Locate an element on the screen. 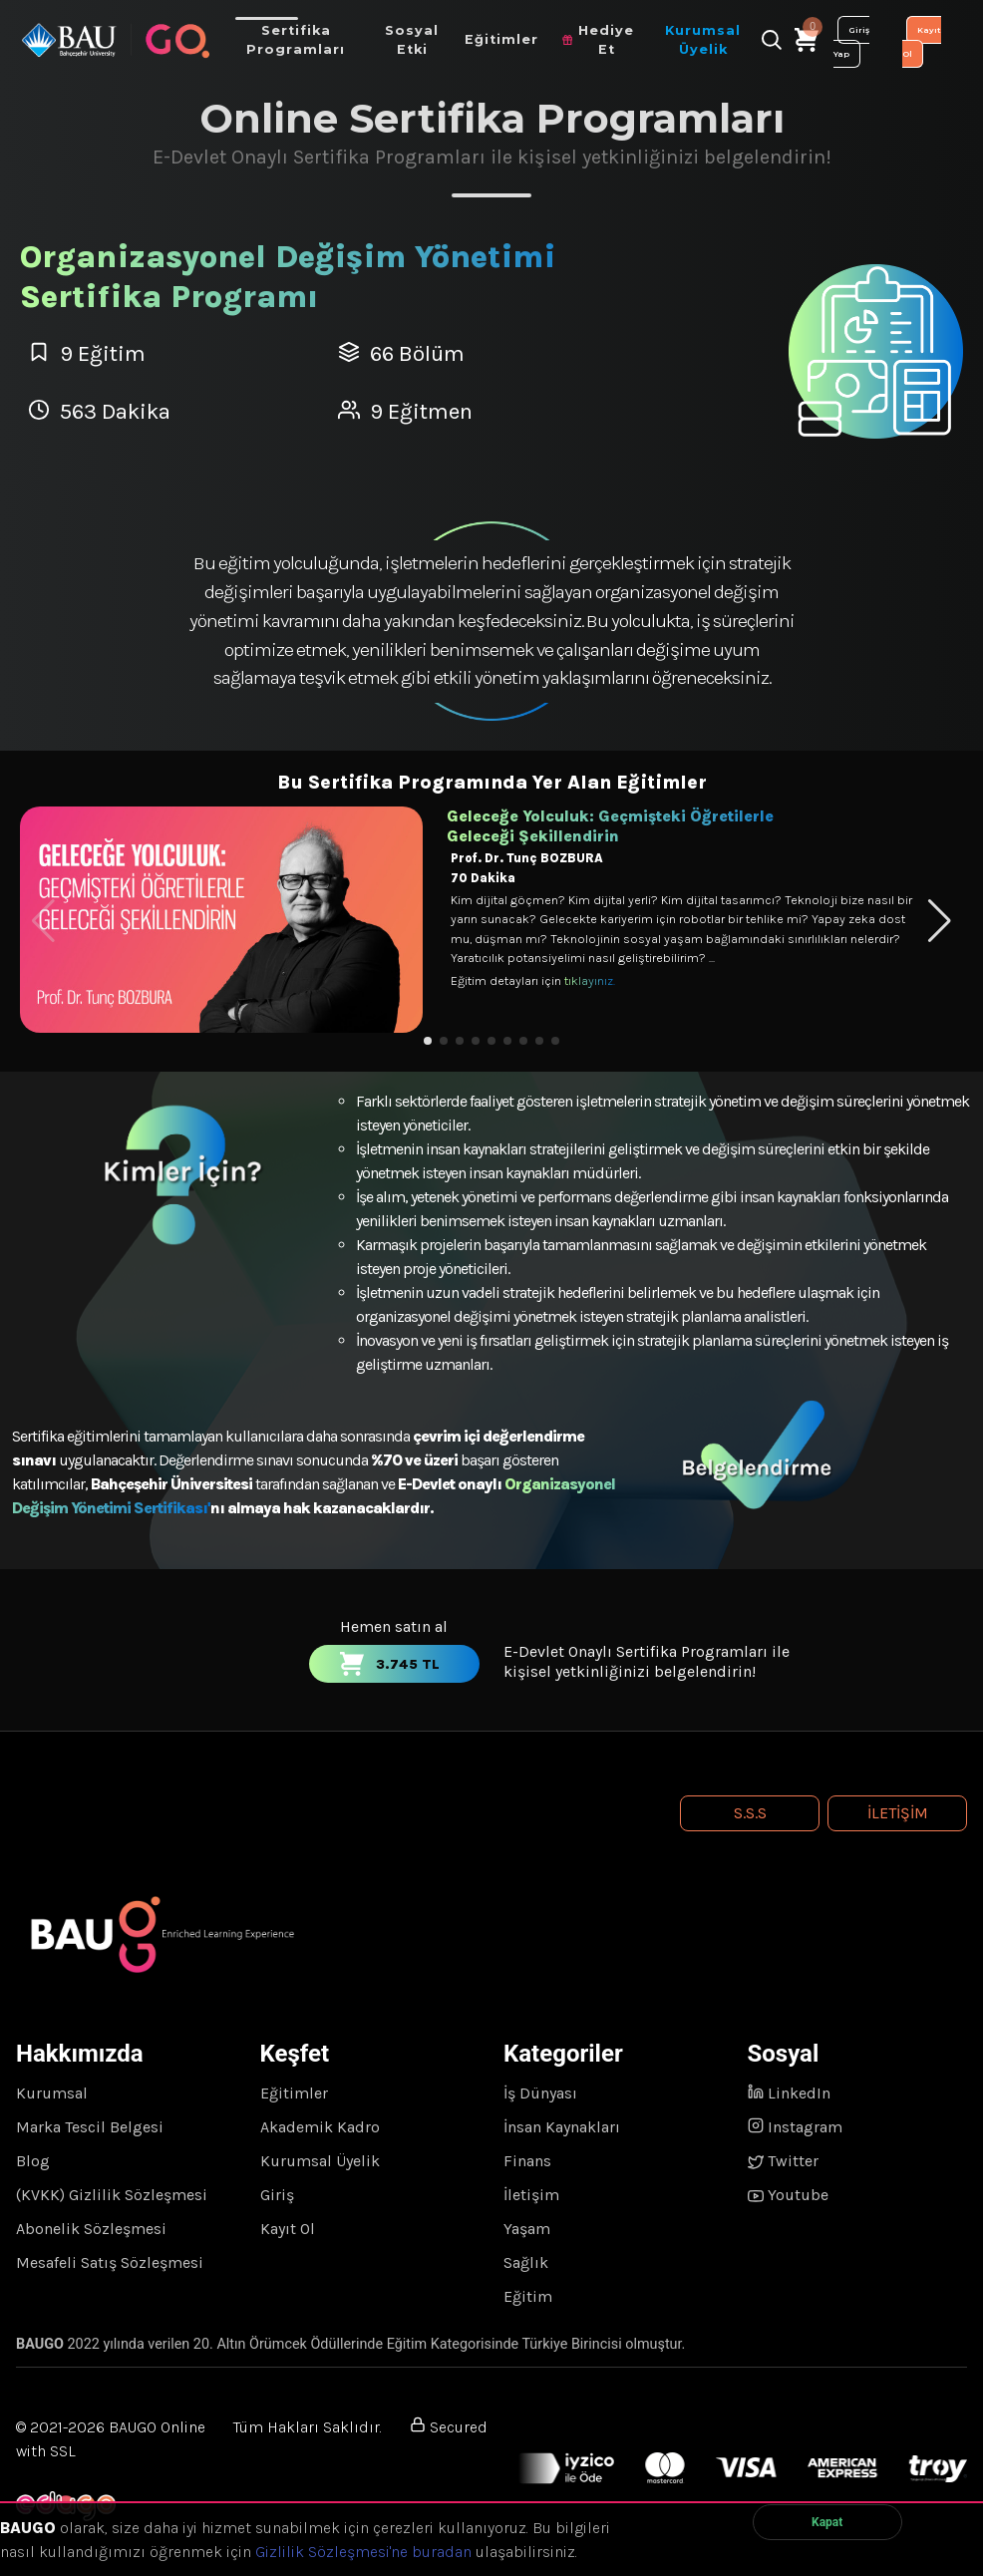 The height and width of the screenshot is (2576, 983). Abonelik Sözleşmesi is located at coordinates (91, 2228).